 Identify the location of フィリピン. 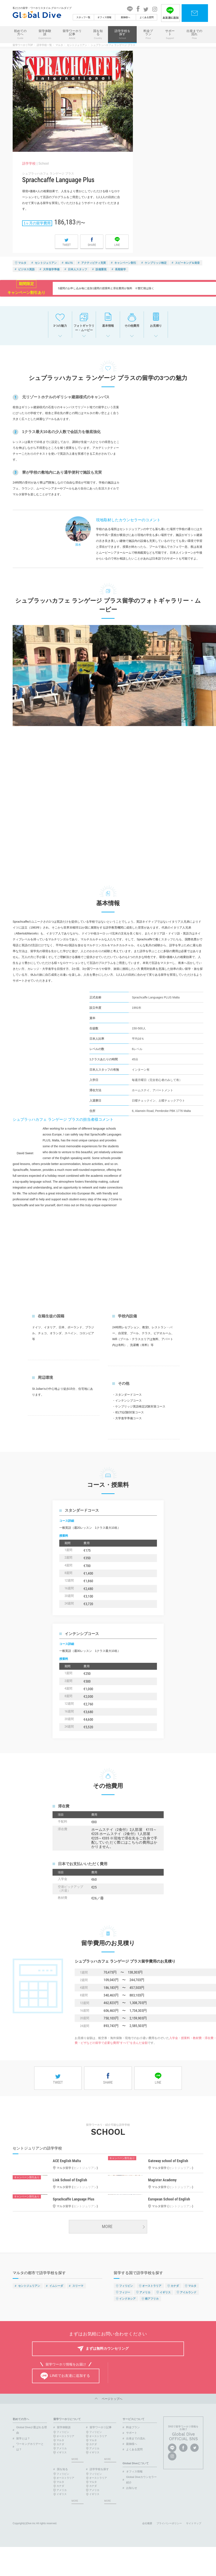
(126, 2313).